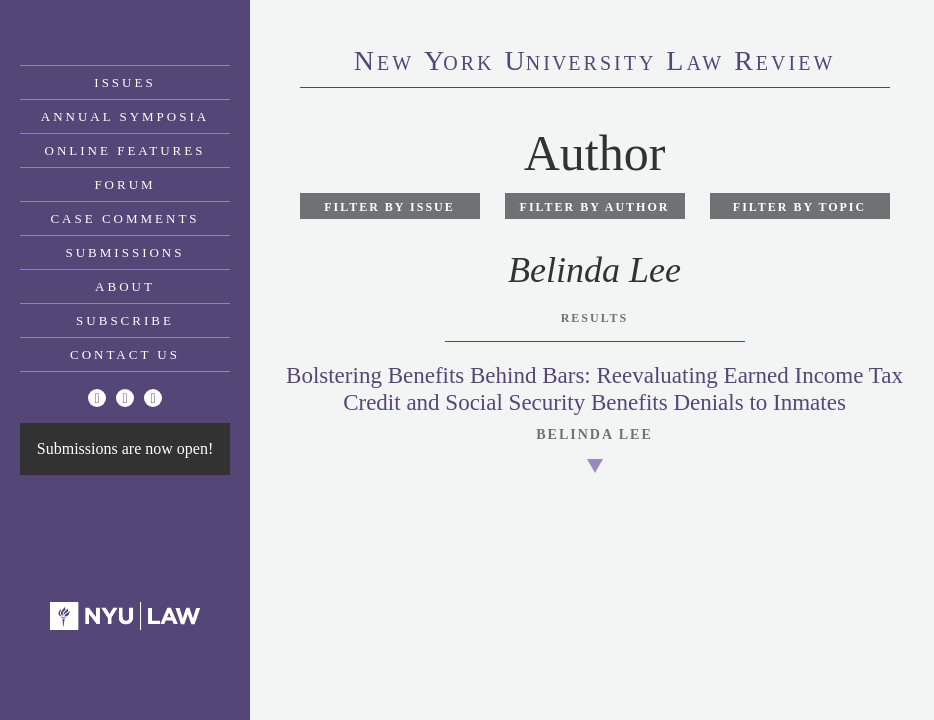  What do you see at coordinates (125, 252) in the screenshot?
I see `Submissions` at bounding box center [125, 252].